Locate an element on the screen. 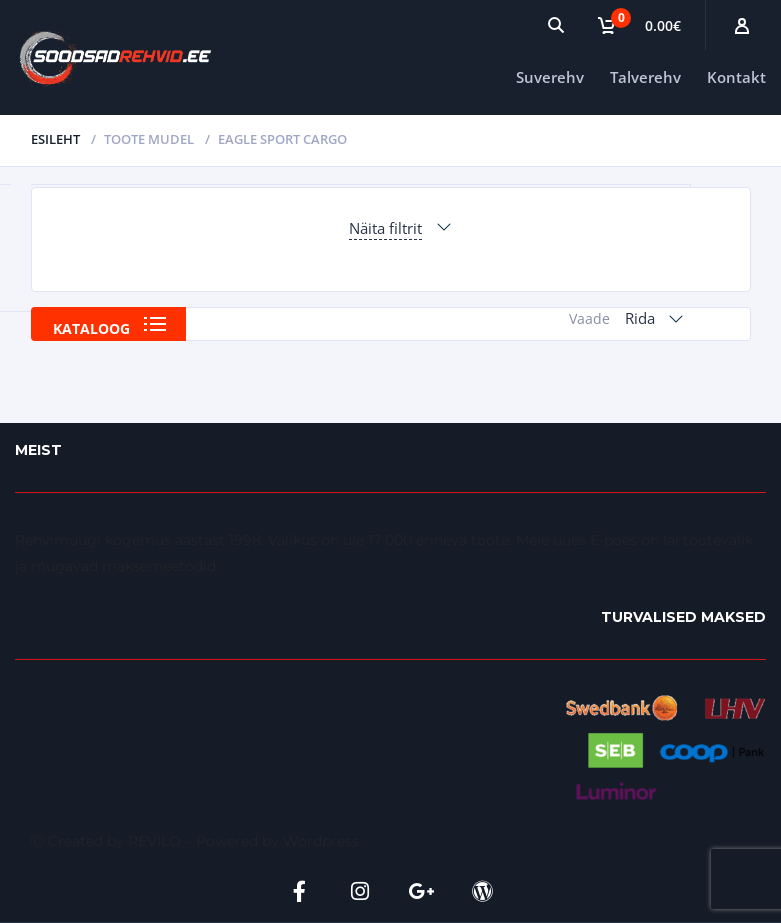 The height and width of the screenshot is (923, 781). Suverehv is located at coordinates (550, 77).